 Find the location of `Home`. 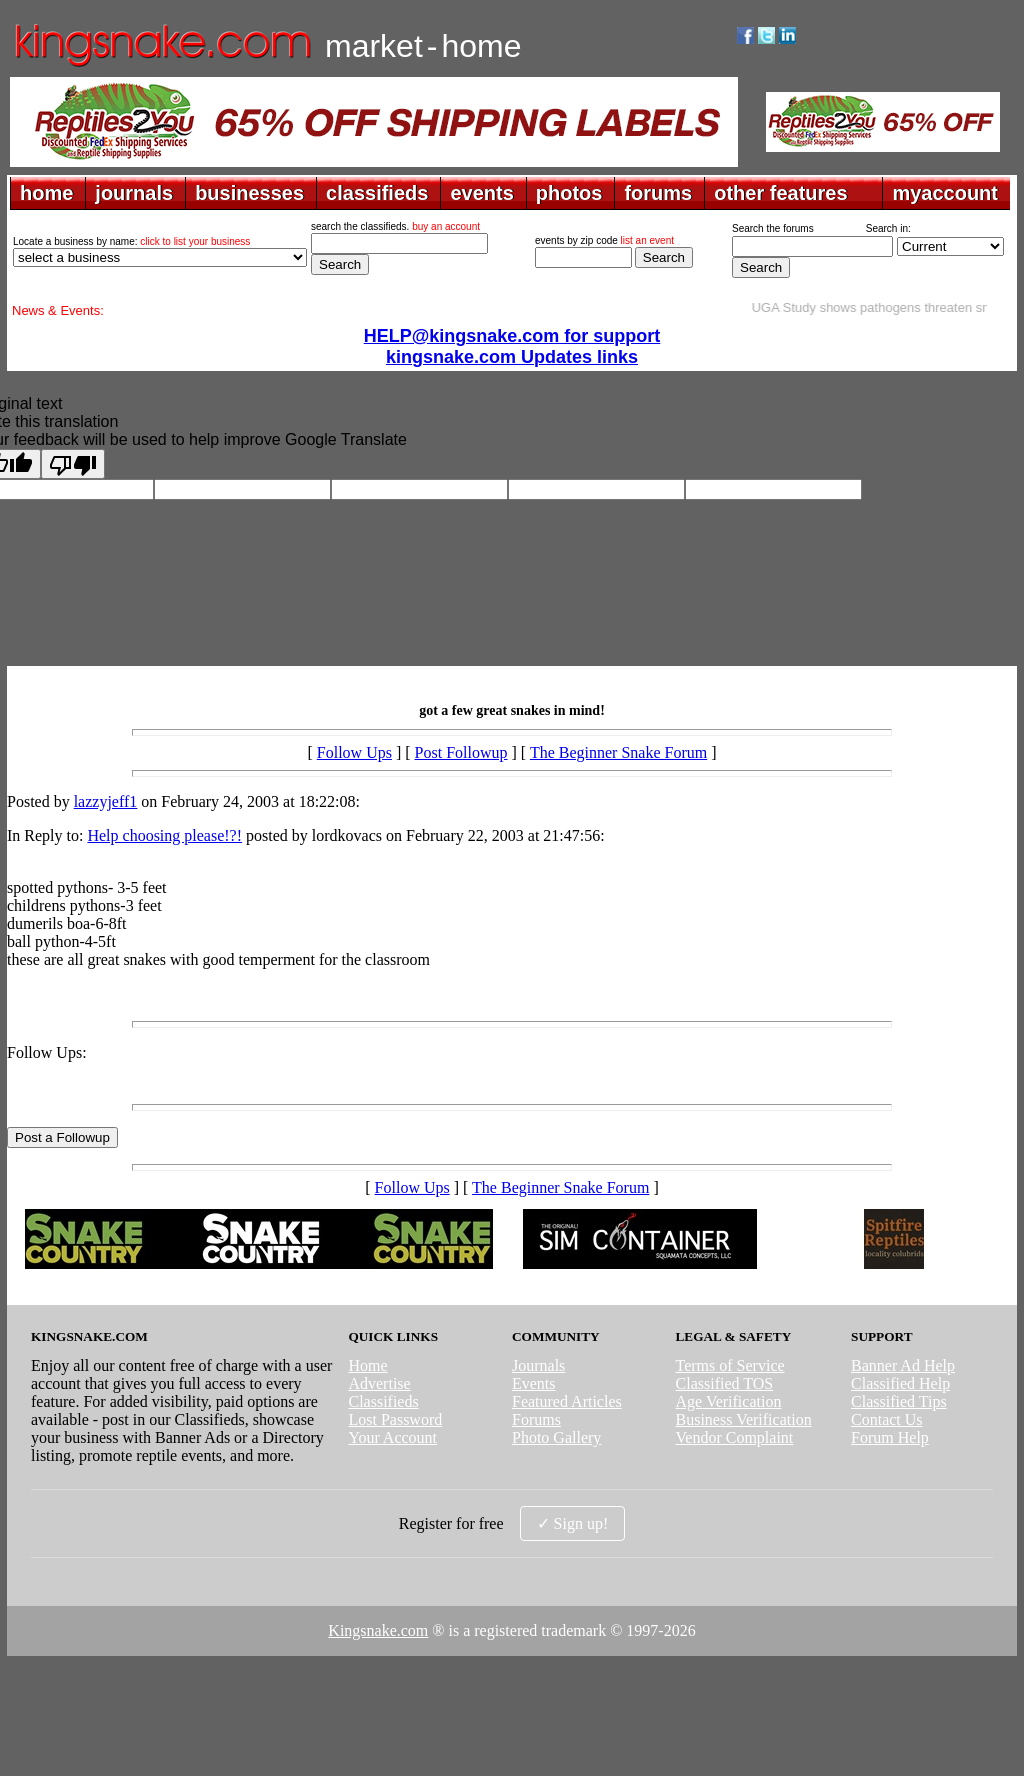

Home is located at coordinates (367, 1365).